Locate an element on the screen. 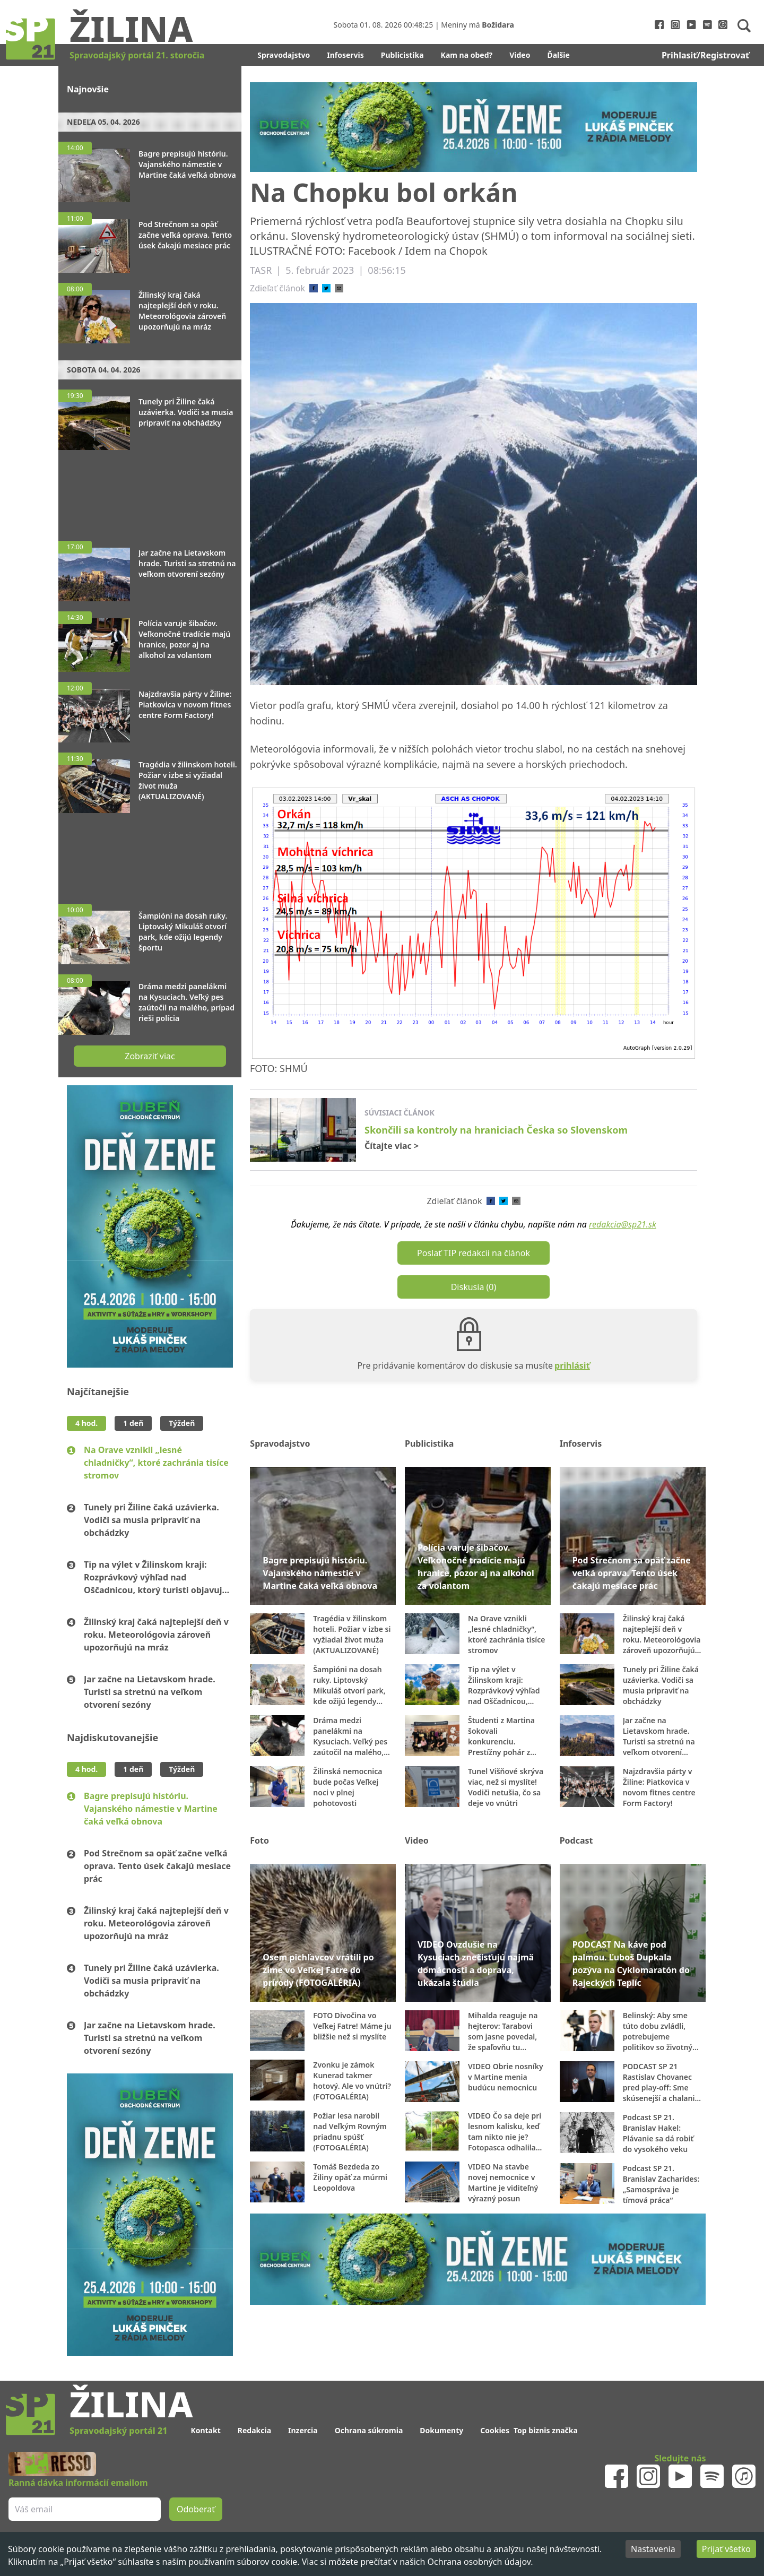 The height and width of the screenshot is (2576, 764). Spravodajský portál 21. storočia is located at coordinates (137, 55).